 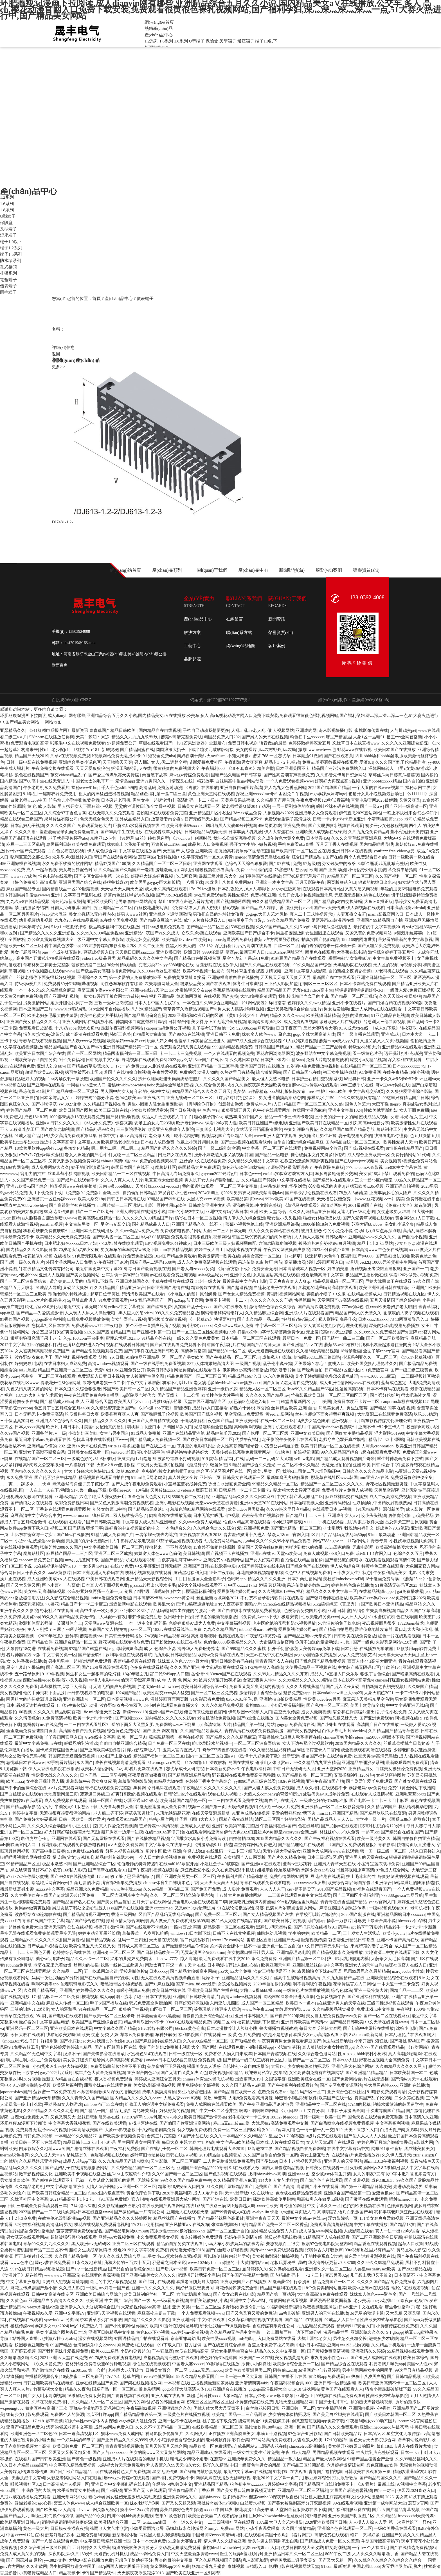 What do you see at coordinates (221, 996) in the screenshot?
I see `在线视频 国产交换` at bounding box center [221, 996].